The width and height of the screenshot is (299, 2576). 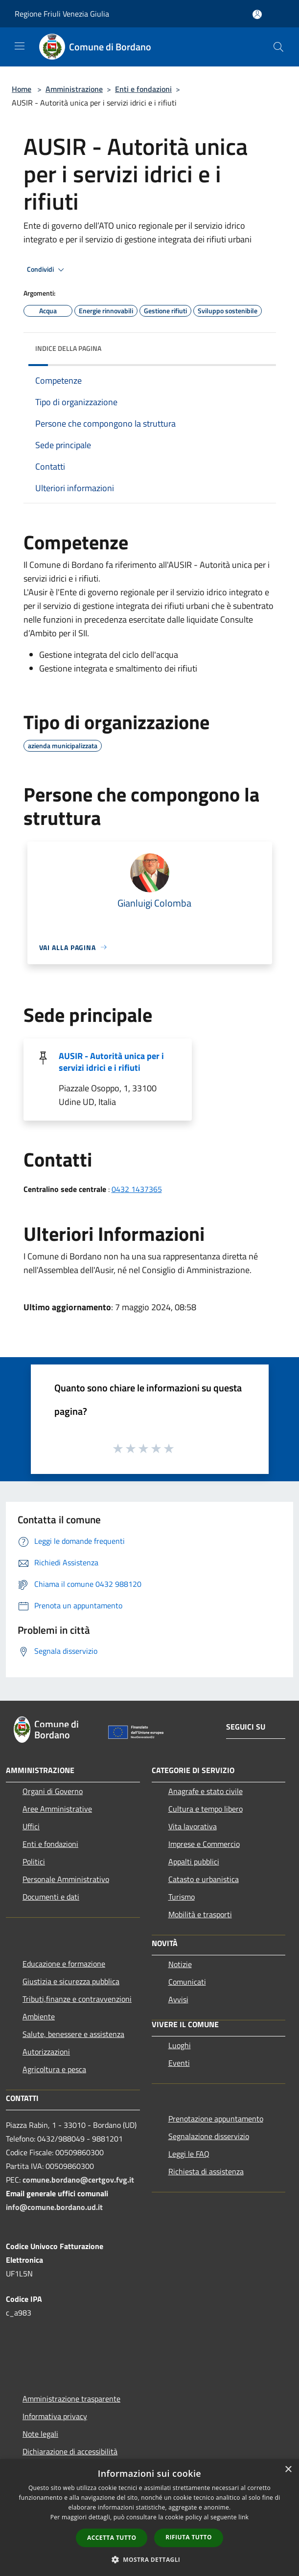 What do you see at coordinates (71, 1981) in the screenshot?
I see `Giustizia e sicurezza pubblica` at bounding box center [71, 1981].